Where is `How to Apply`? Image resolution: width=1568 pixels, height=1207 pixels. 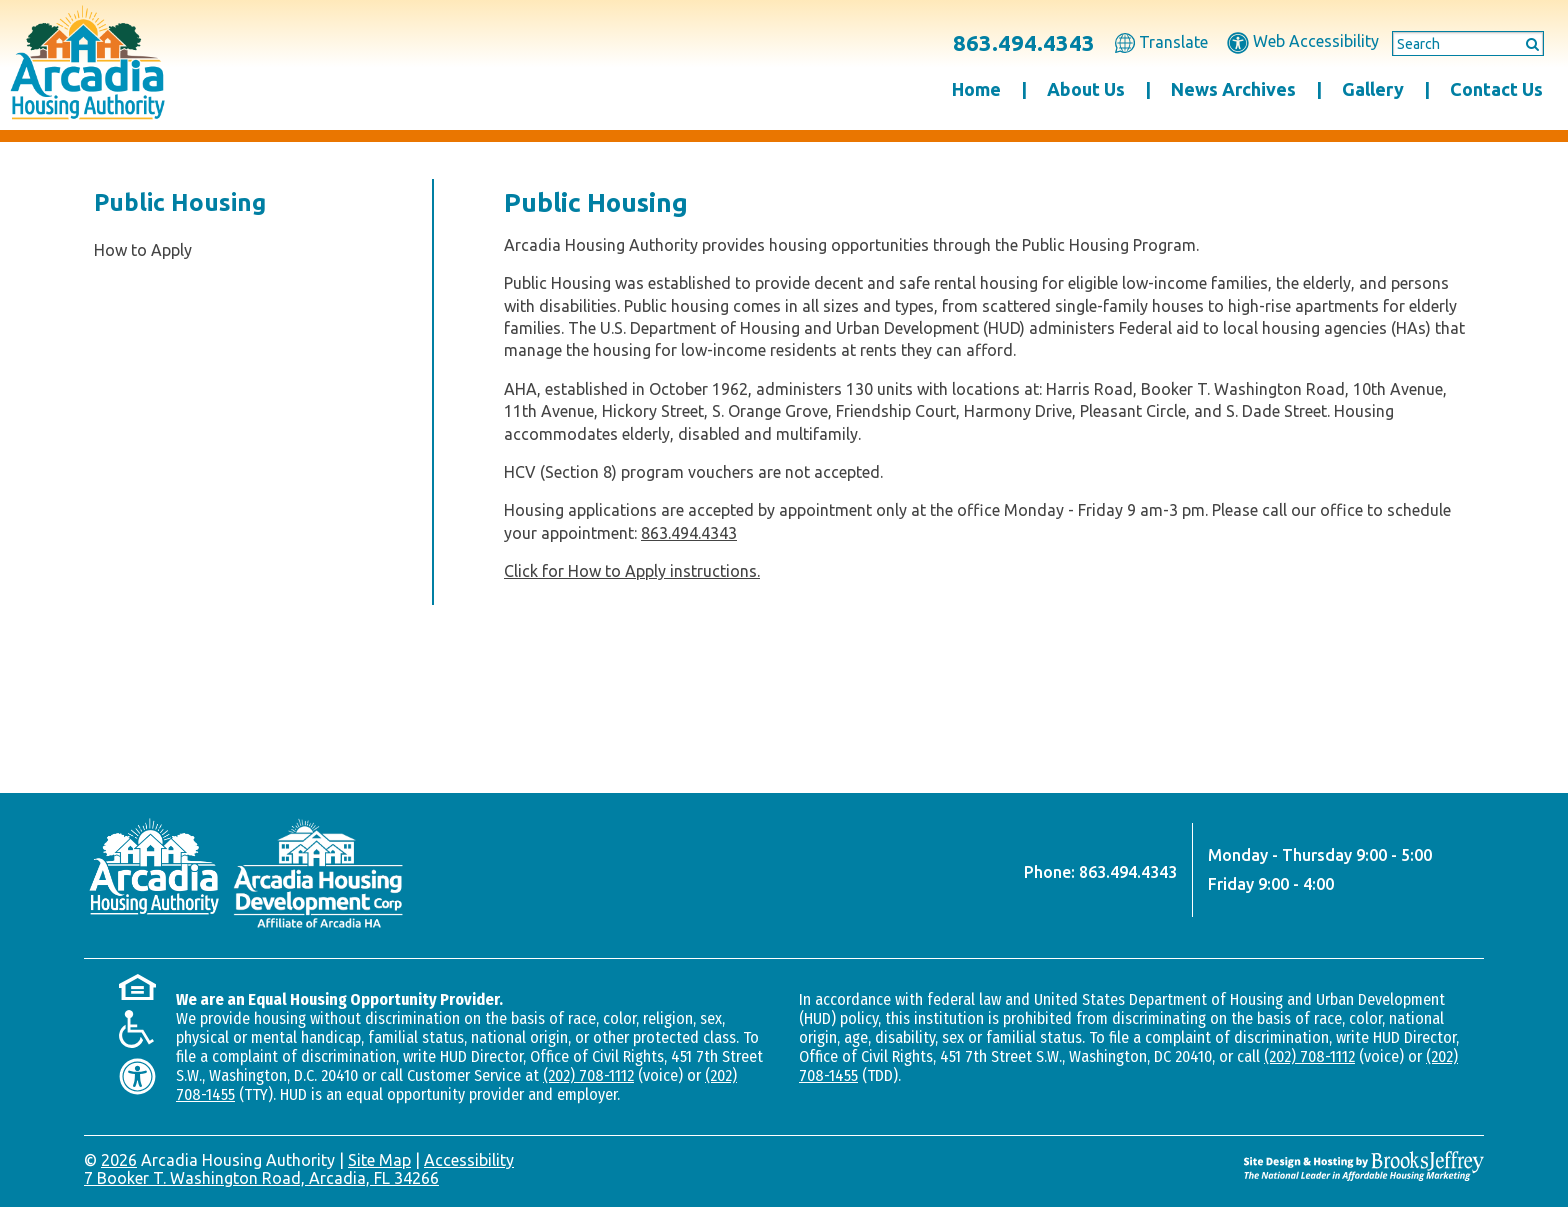 How to Apply is located at coordinates (143, 250).